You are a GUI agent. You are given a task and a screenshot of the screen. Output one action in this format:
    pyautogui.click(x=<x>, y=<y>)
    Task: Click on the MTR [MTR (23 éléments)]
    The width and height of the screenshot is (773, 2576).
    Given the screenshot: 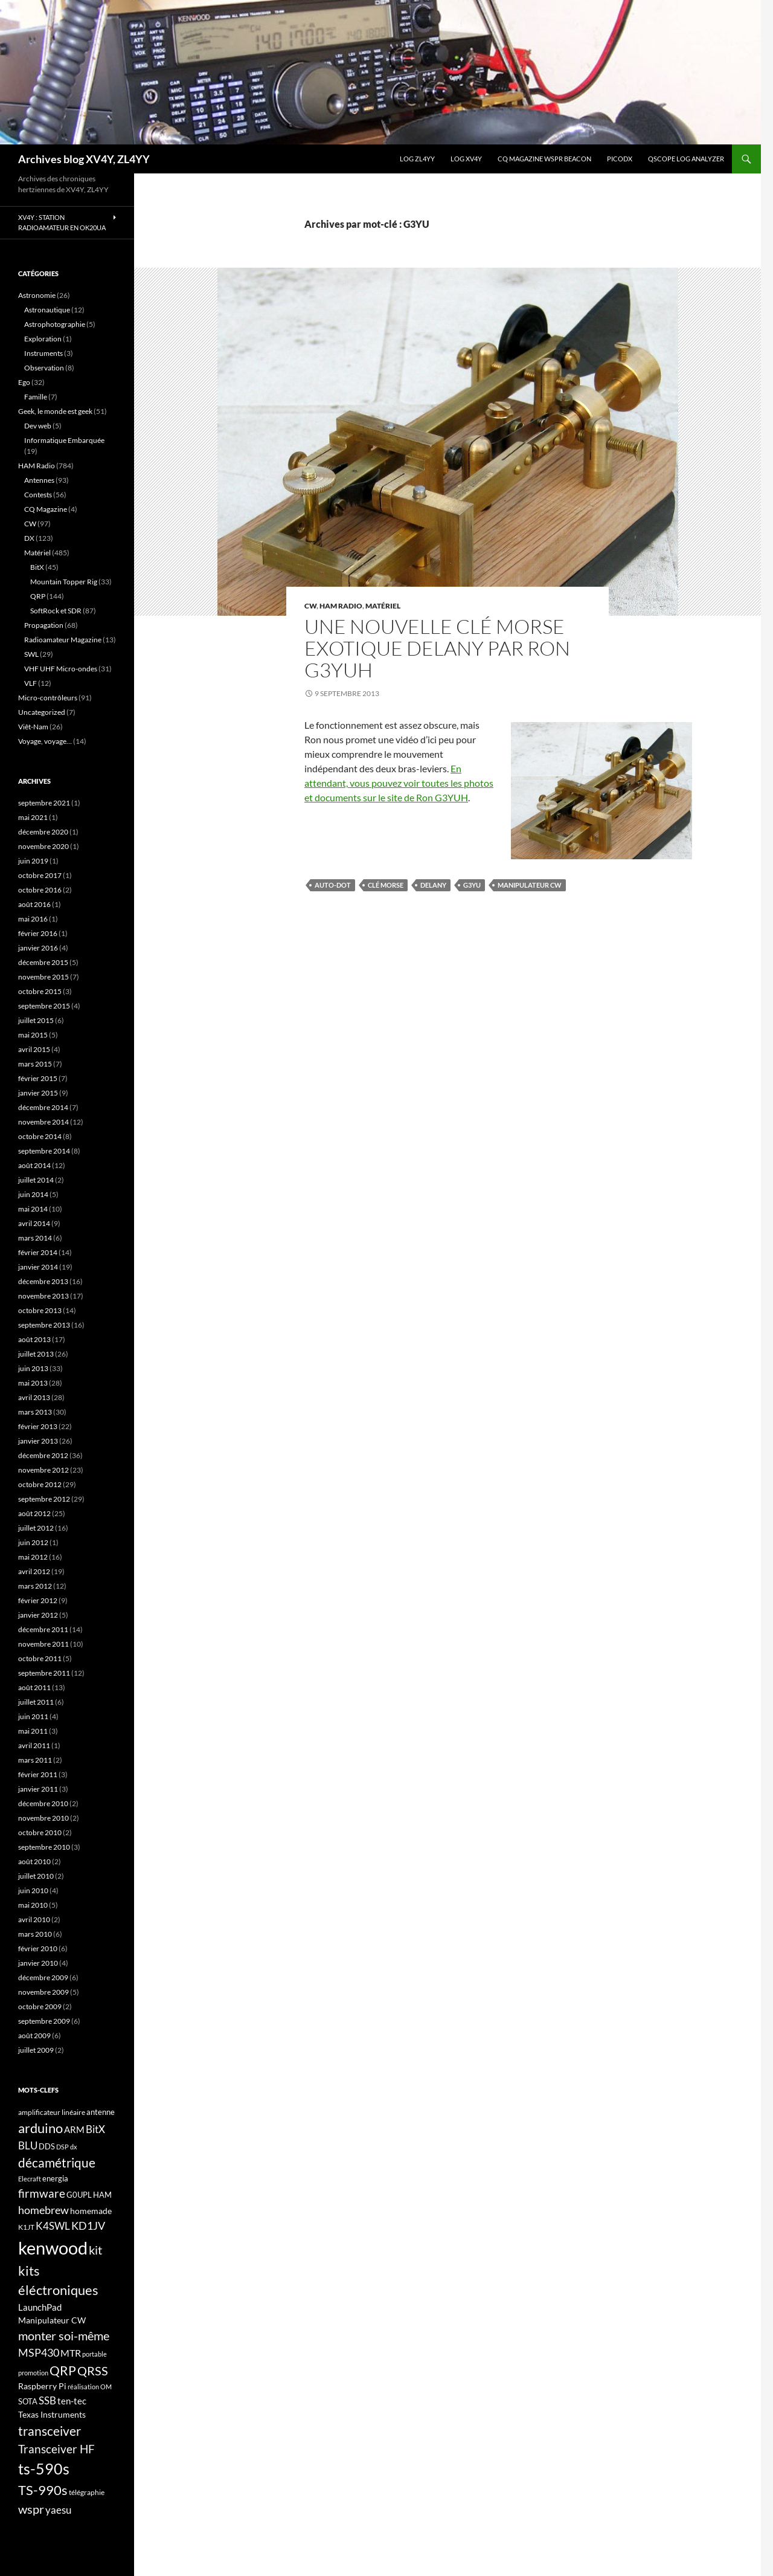 What is the action you would take?
    pyautogui.click(x=70, y=2352)
    